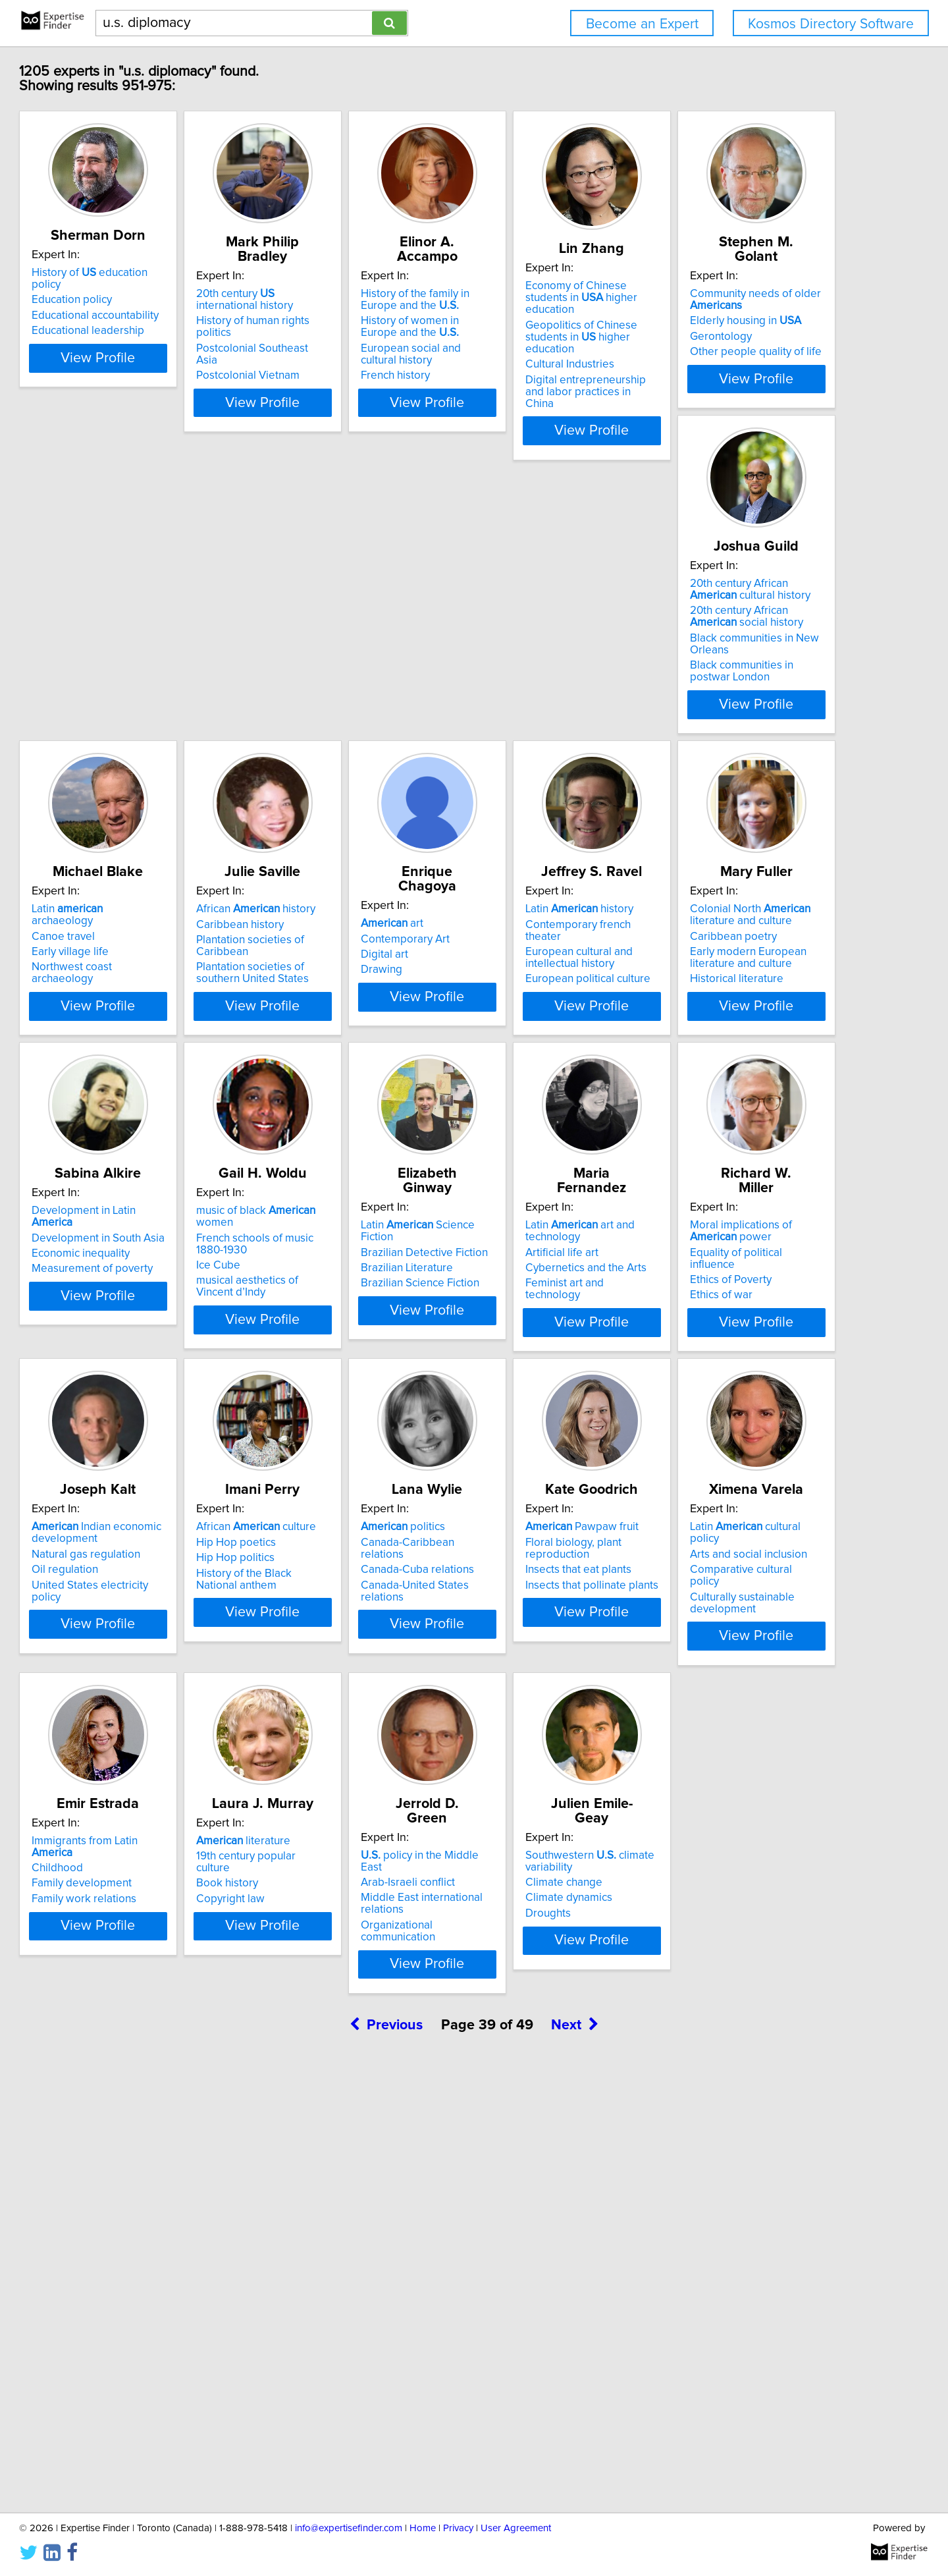  I want to click on Contemporary Art, so click(136, 960).